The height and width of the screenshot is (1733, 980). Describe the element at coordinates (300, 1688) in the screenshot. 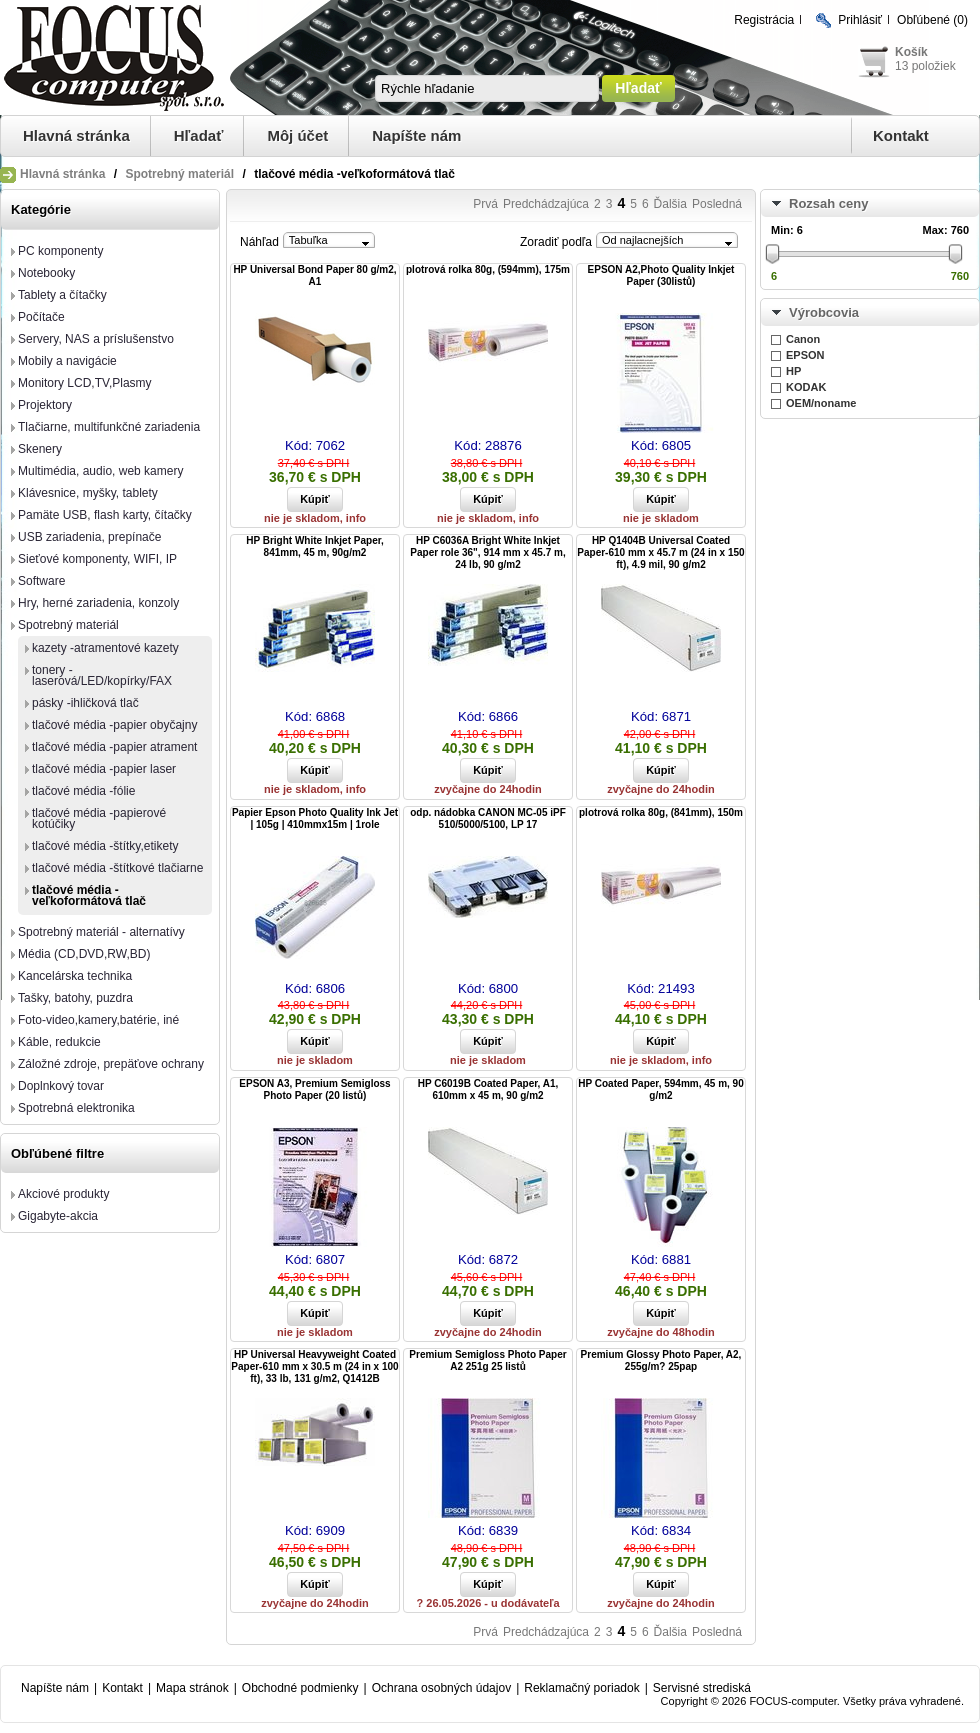

I see `Obchodné podmienky` at that location.